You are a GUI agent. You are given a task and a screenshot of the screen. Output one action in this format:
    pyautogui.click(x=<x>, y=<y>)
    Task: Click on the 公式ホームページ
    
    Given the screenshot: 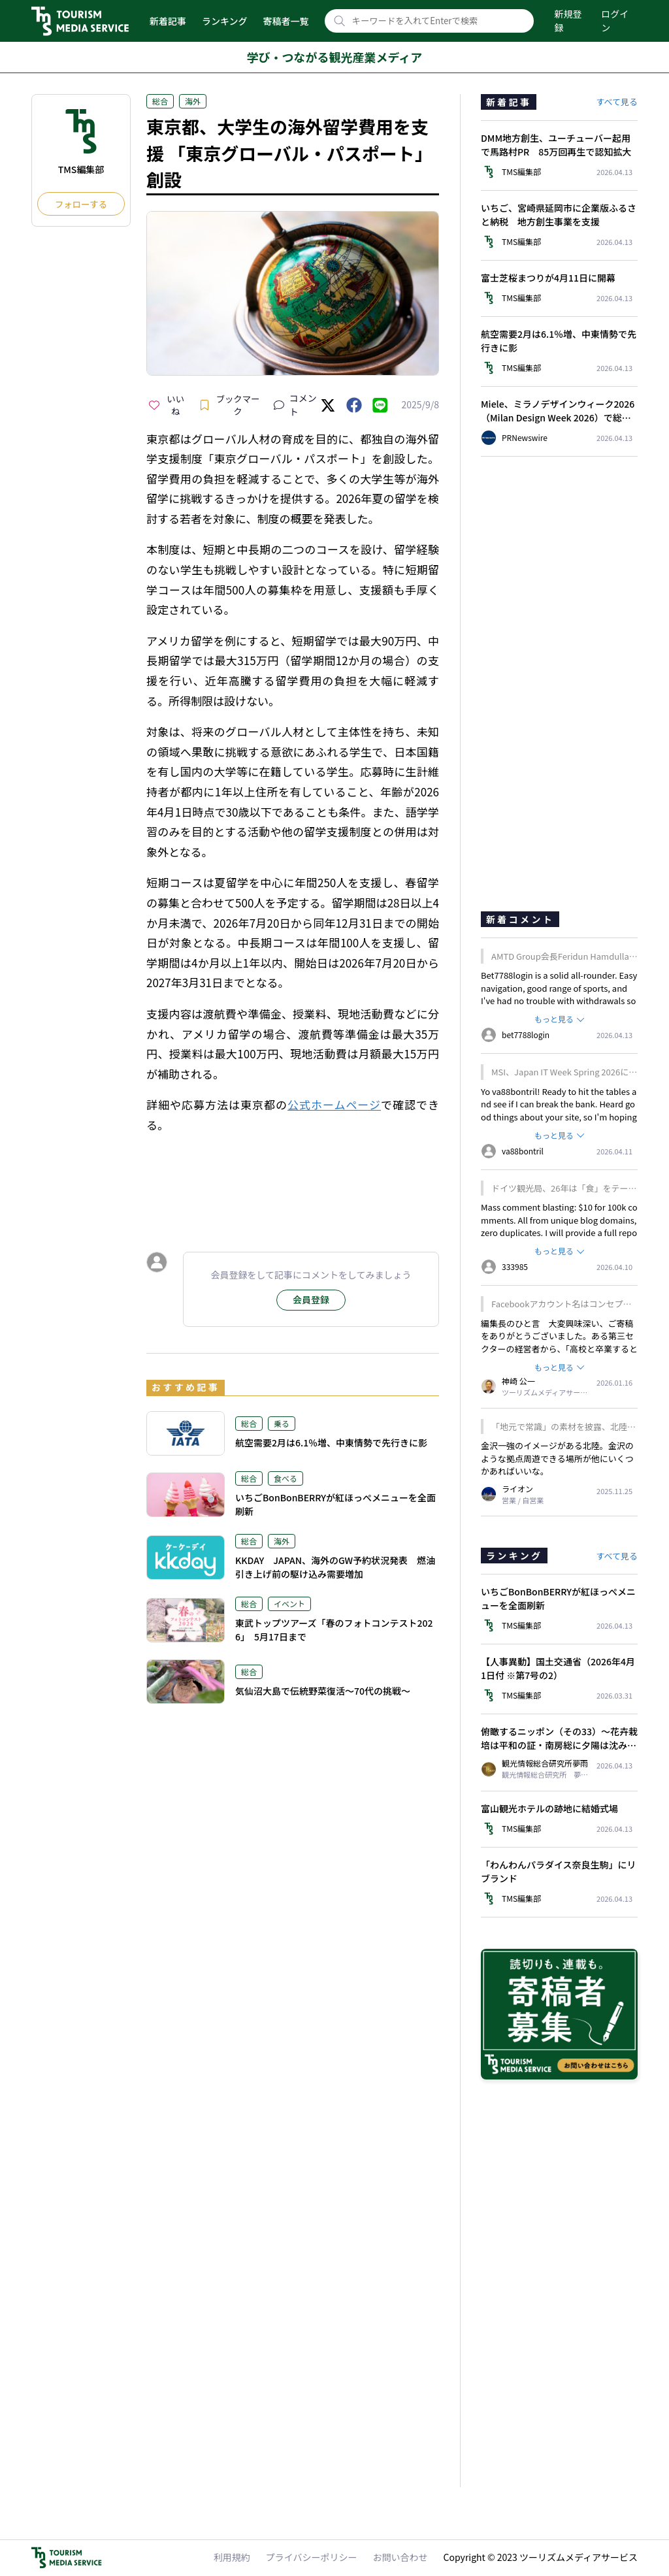 What is the action you would take?
    pyautogui.click(x=334, y=1104)
    